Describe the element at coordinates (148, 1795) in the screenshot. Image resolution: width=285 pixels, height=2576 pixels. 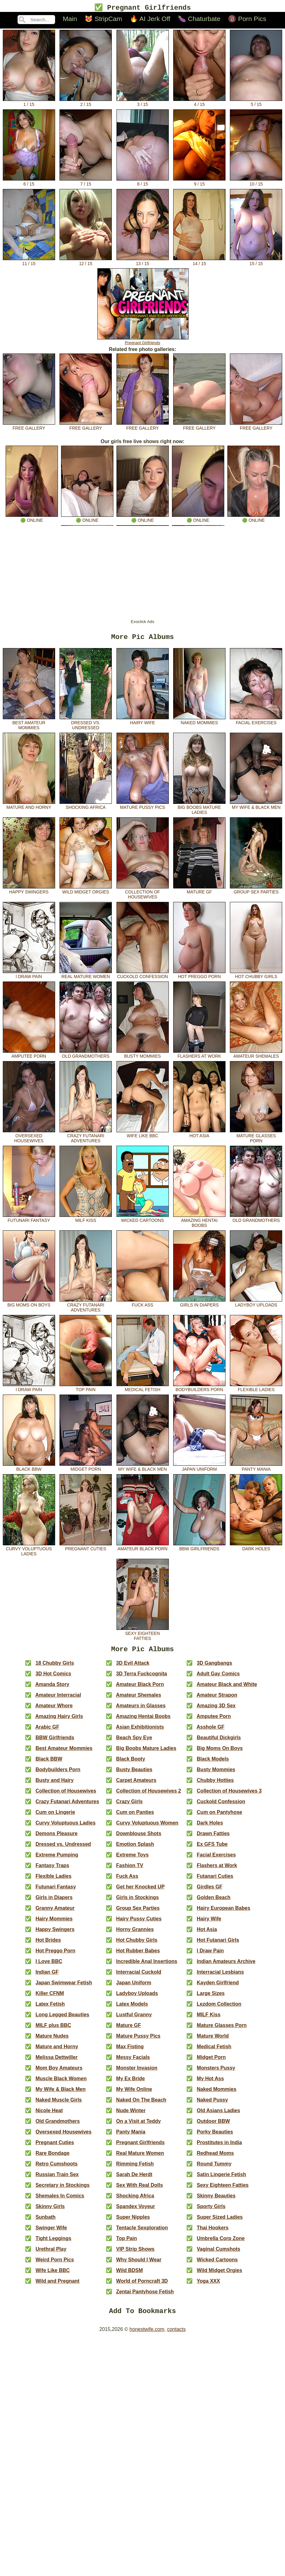
I see `Collection of Housewives 2` at that location.